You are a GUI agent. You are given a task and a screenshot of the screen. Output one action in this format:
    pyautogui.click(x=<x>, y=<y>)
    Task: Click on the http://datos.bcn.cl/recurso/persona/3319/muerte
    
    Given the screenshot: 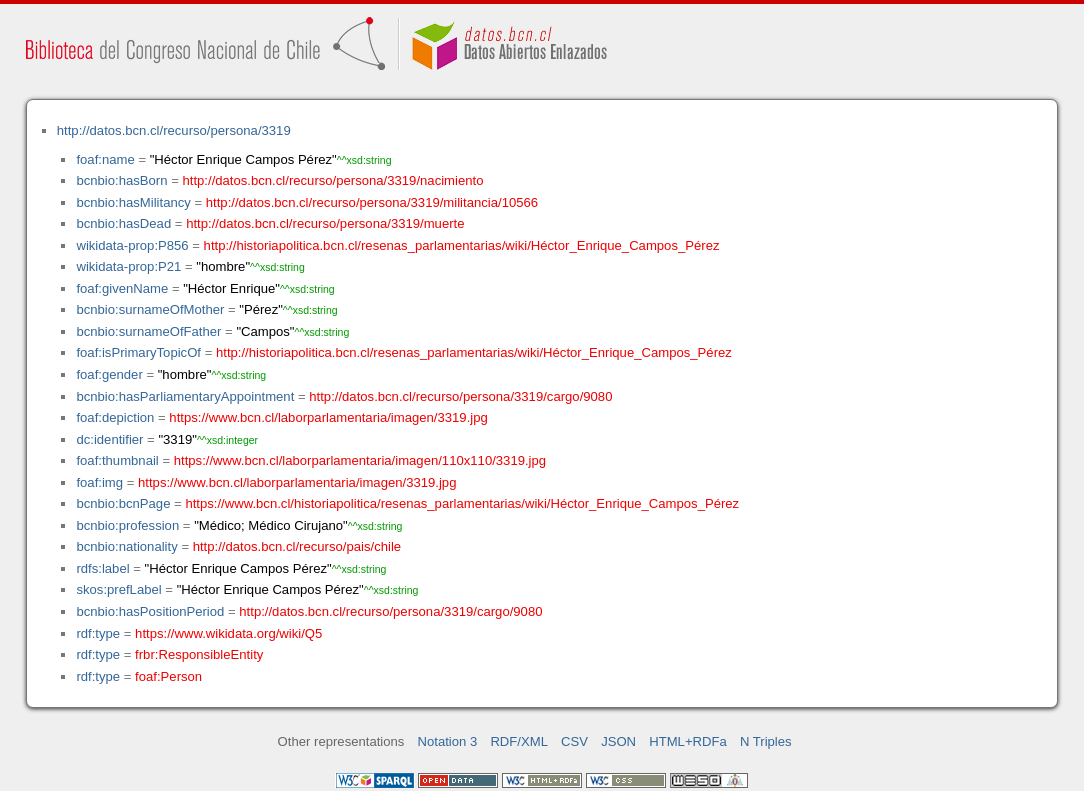 What is the action you would take?
    pyautogui.click(x=325, y=223)
    